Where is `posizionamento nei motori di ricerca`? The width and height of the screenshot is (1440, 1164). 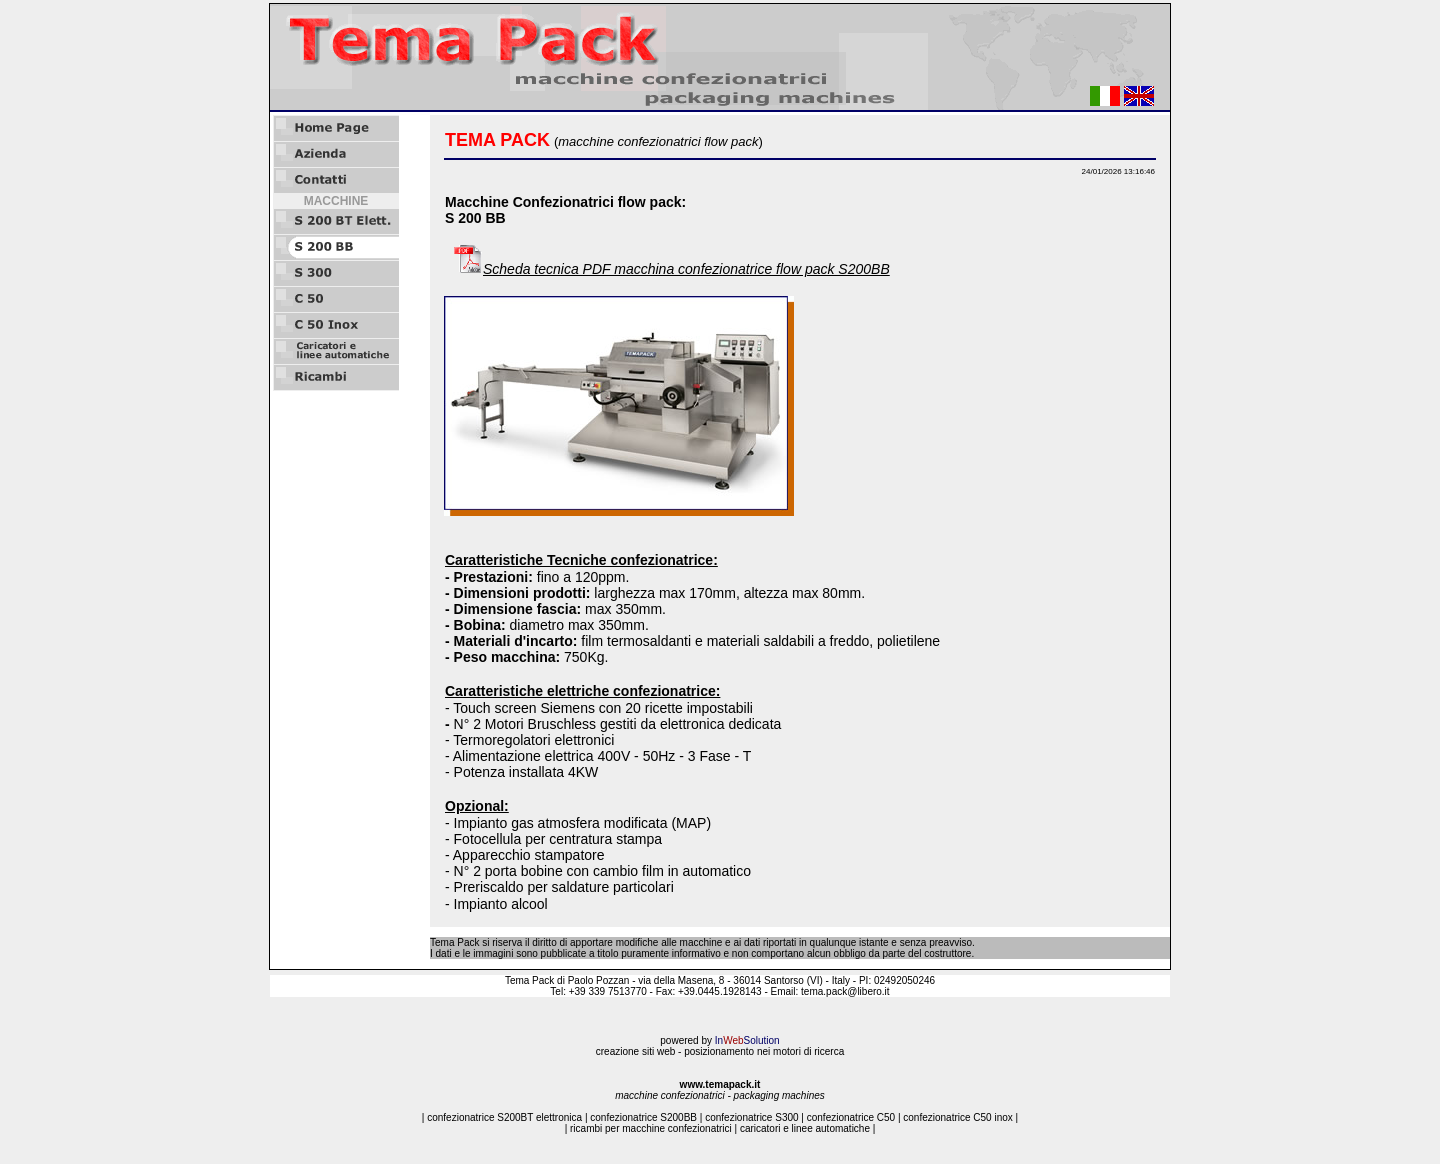
posizionamento nei motori di ricerca is located at coordinates (764, 1051).